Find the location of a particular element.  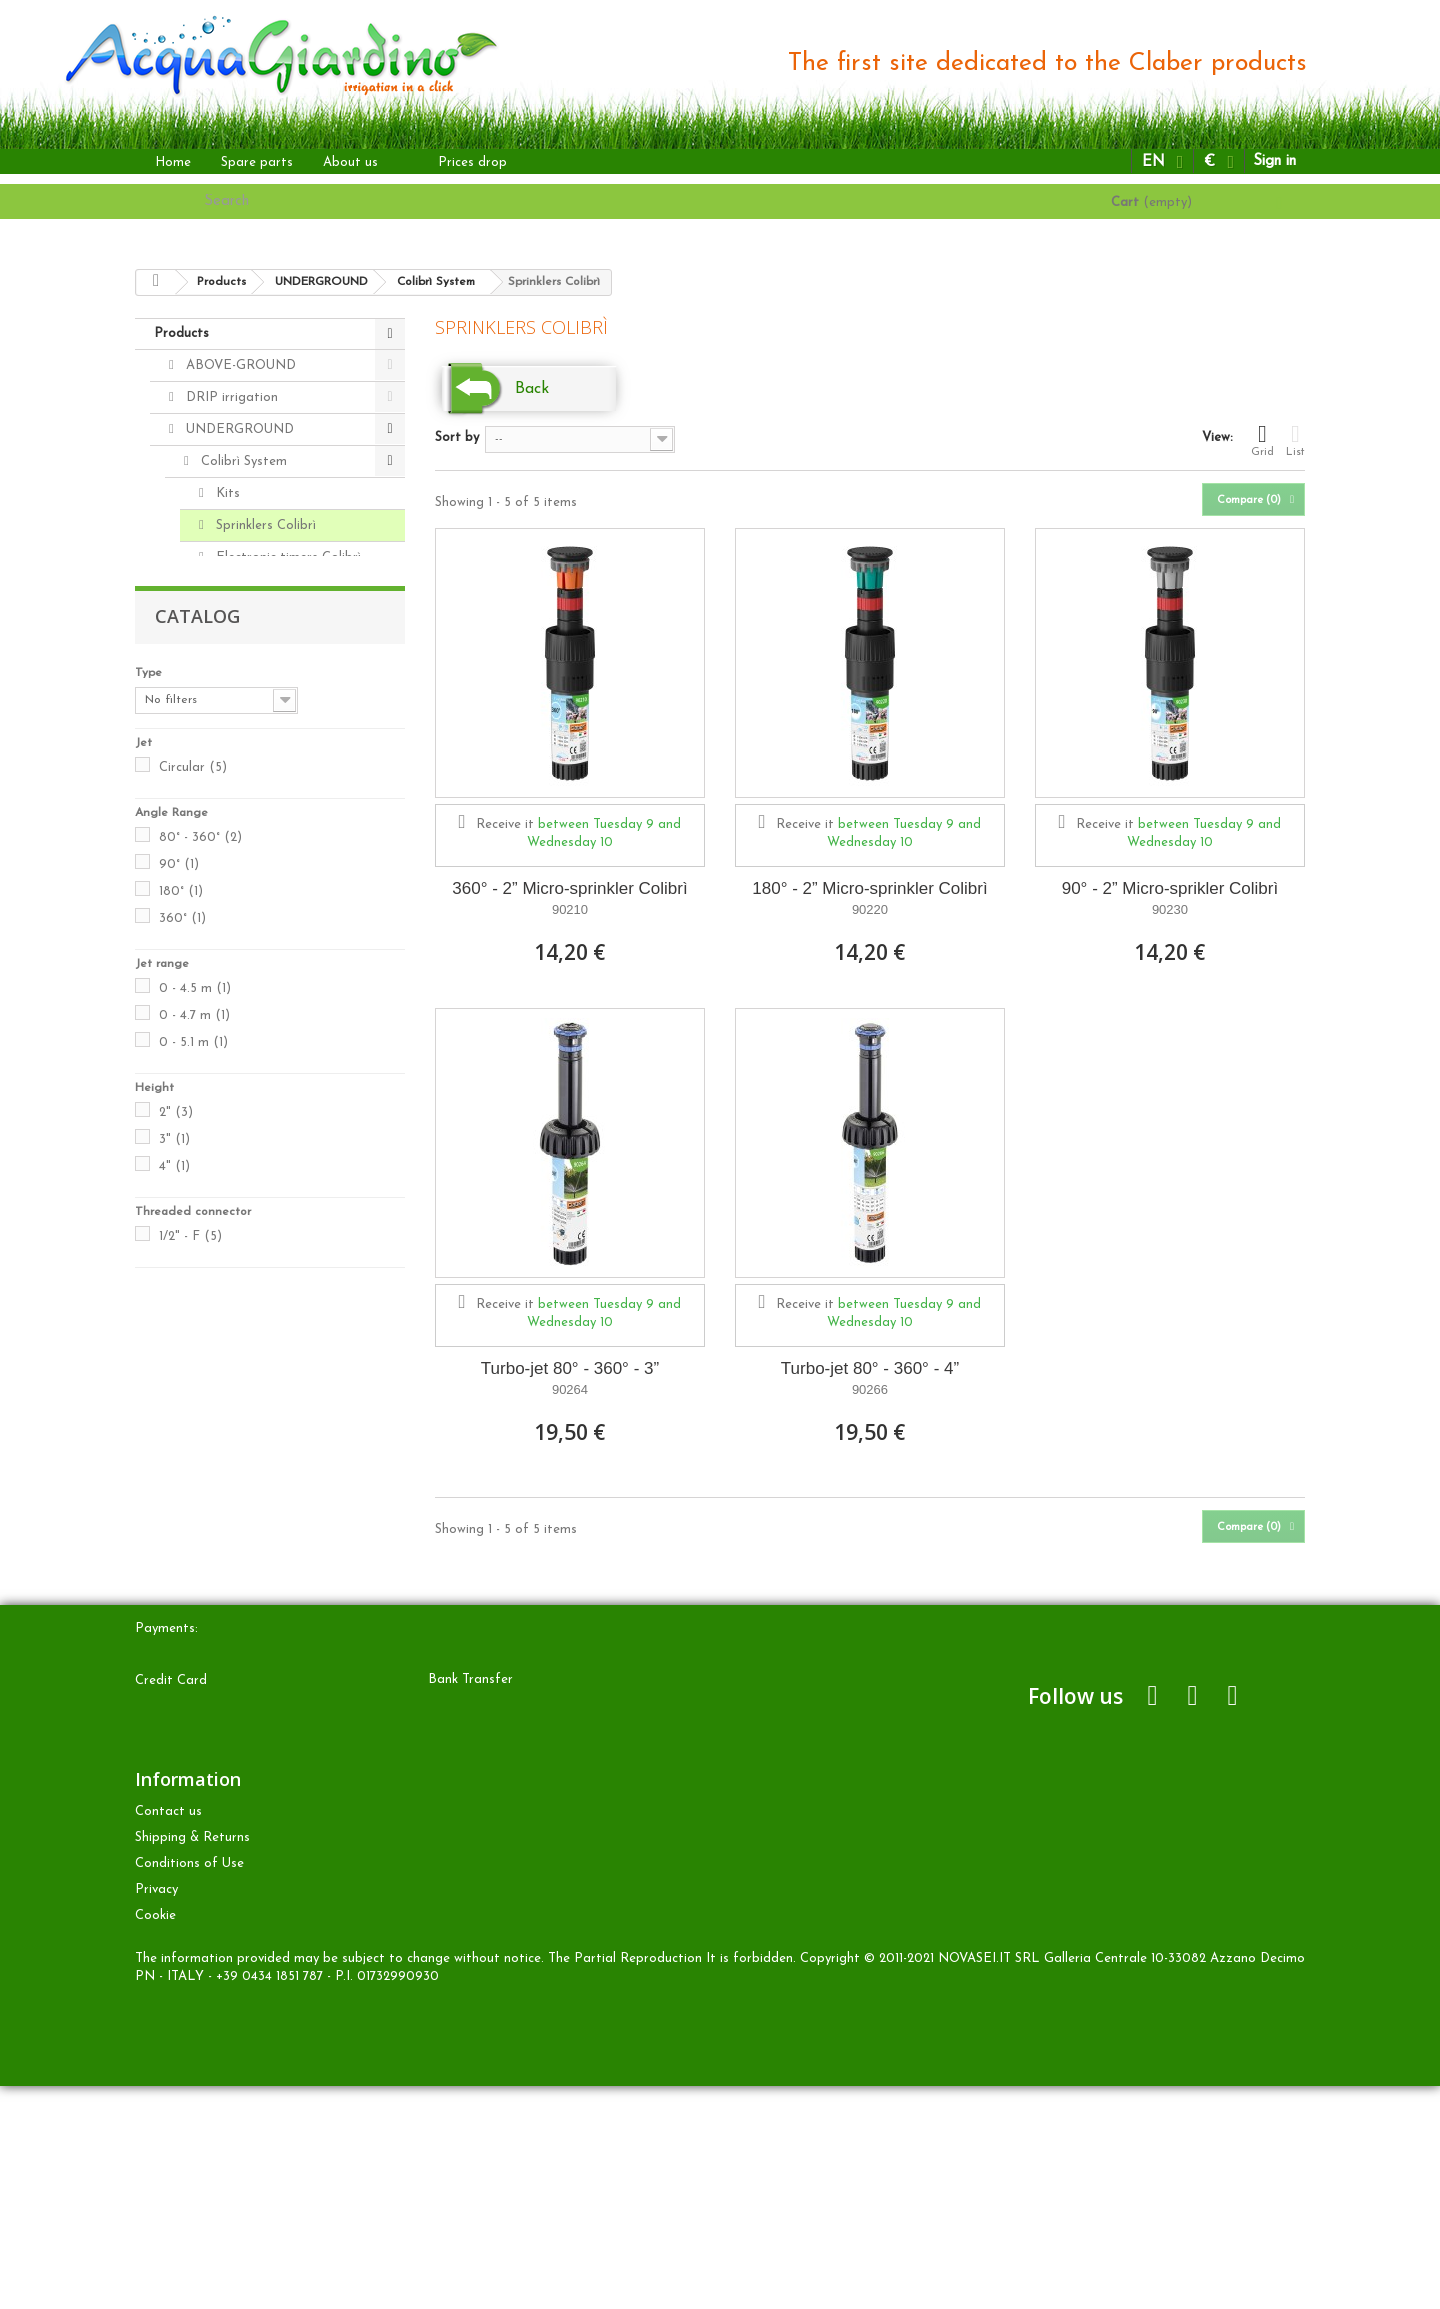

Pipe and connectors is located at coordinates (261, 841).